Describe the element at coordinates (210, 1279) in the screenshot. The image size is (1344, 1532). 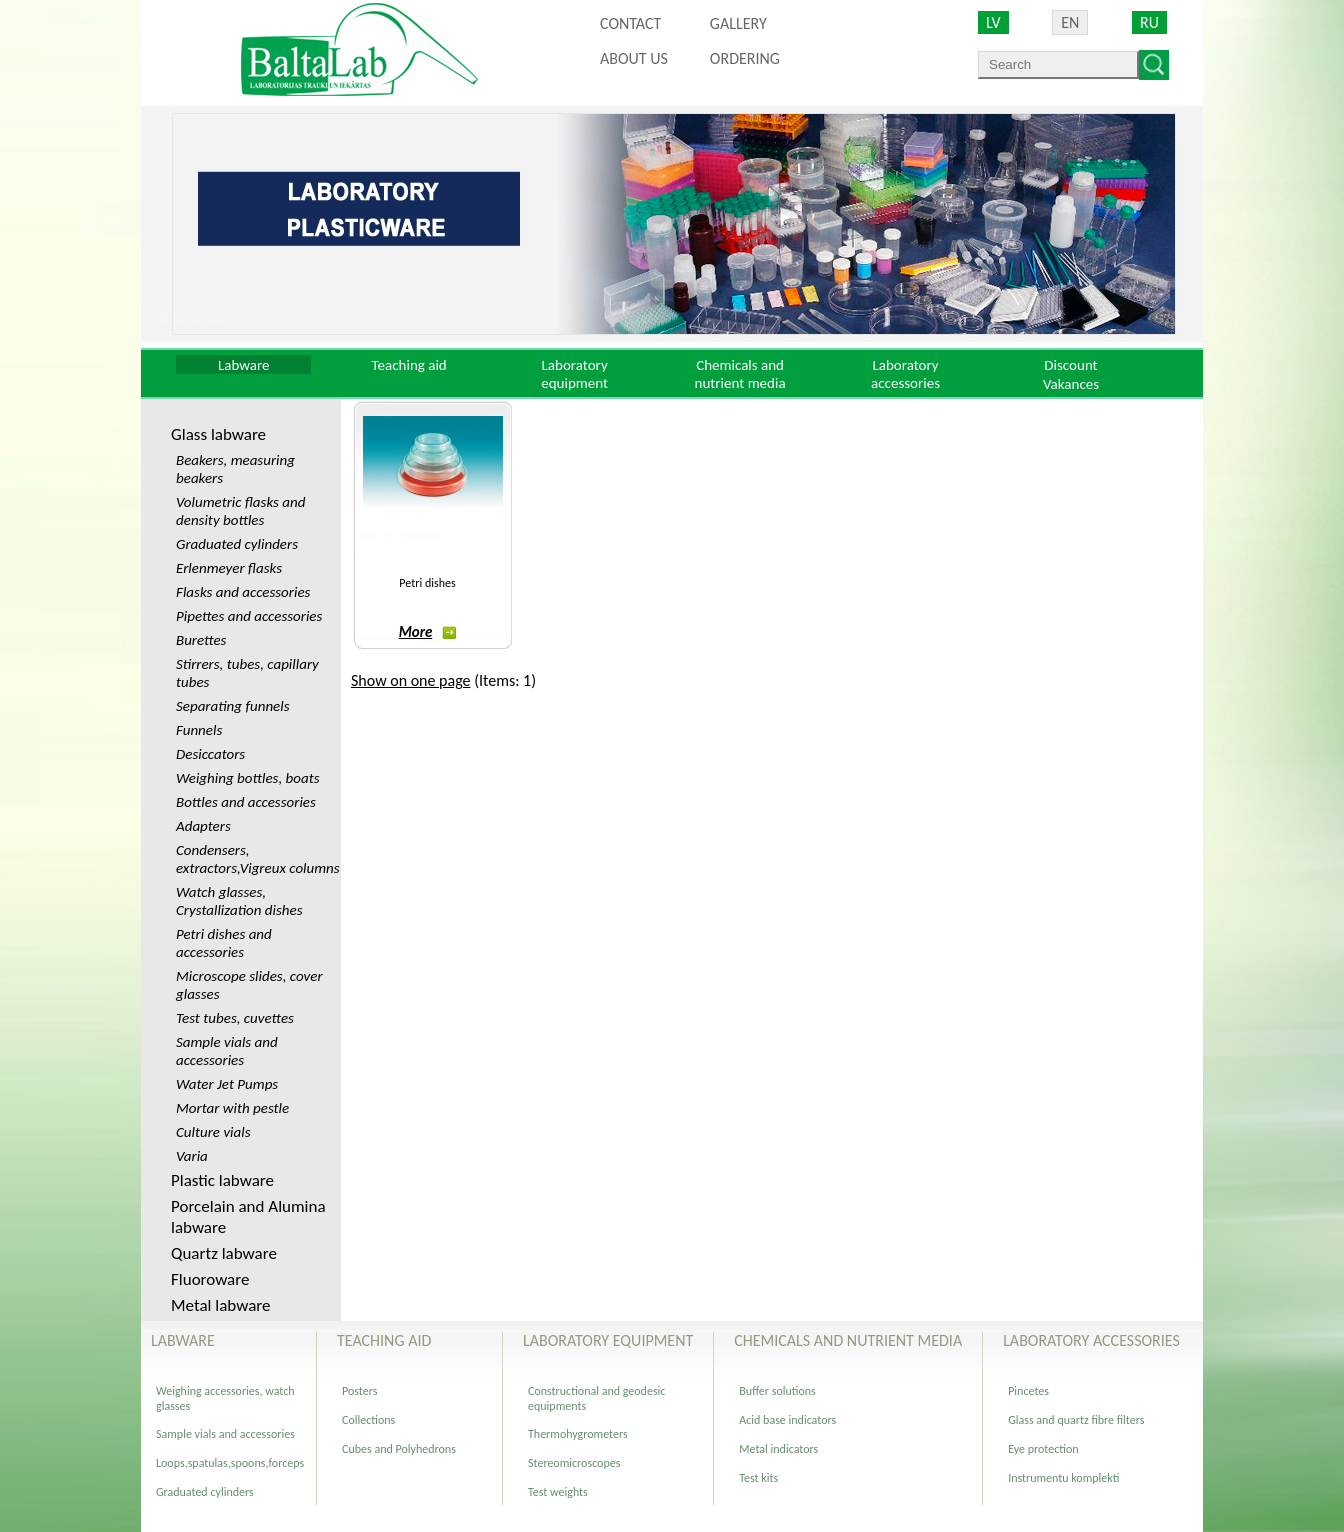
I see `Fluoroware` at that location.